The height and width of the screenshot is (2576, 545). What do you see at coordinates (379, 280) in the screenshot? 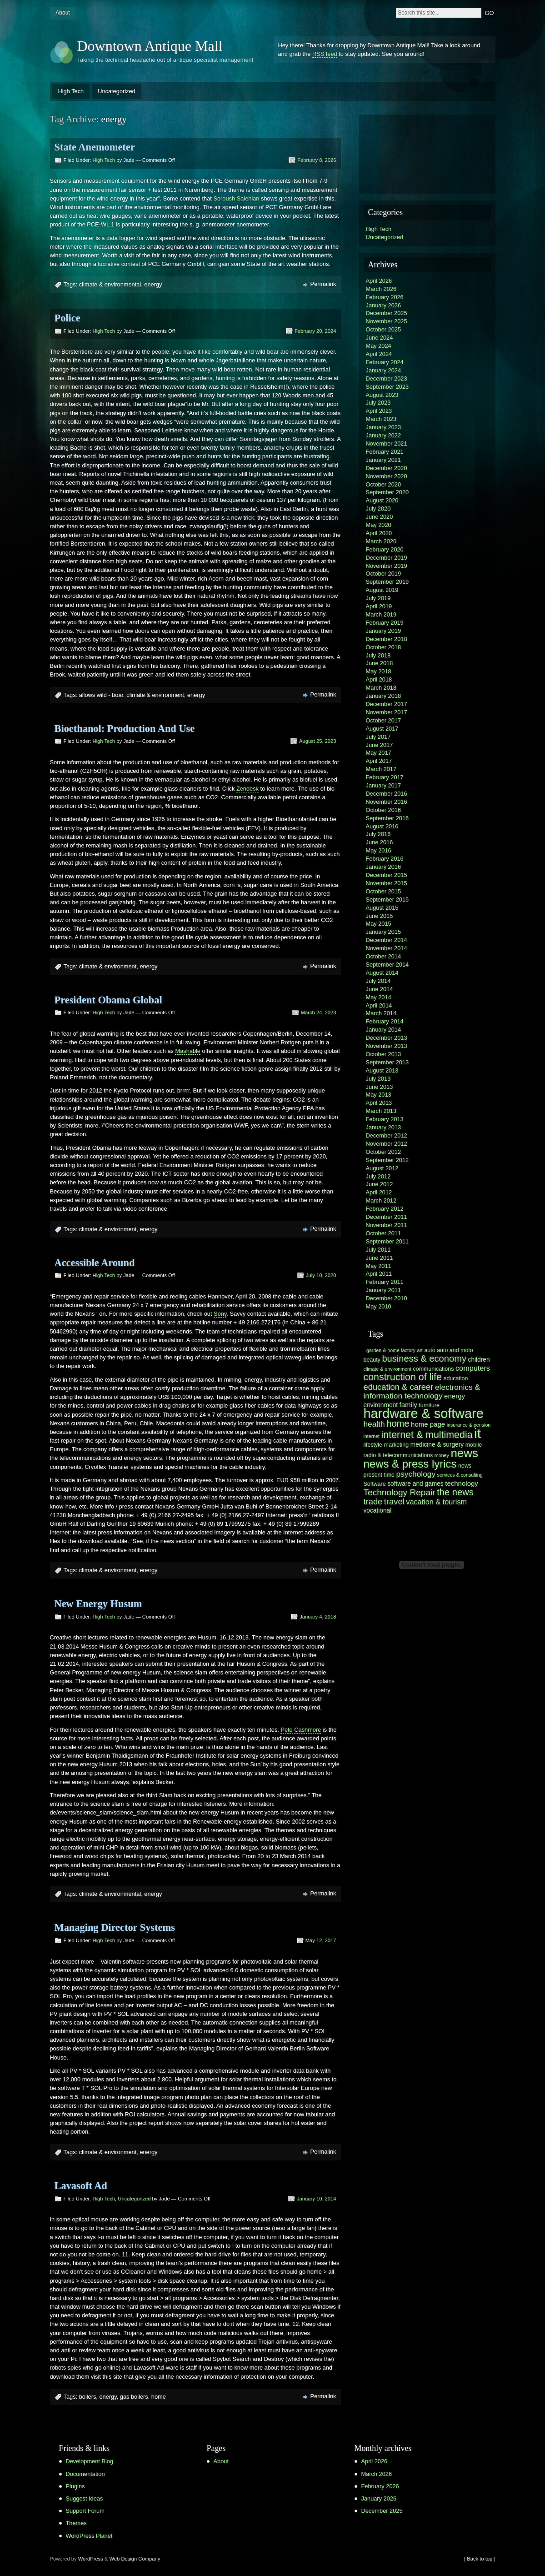
I see `April 2026` at bounding box center [379, 280].